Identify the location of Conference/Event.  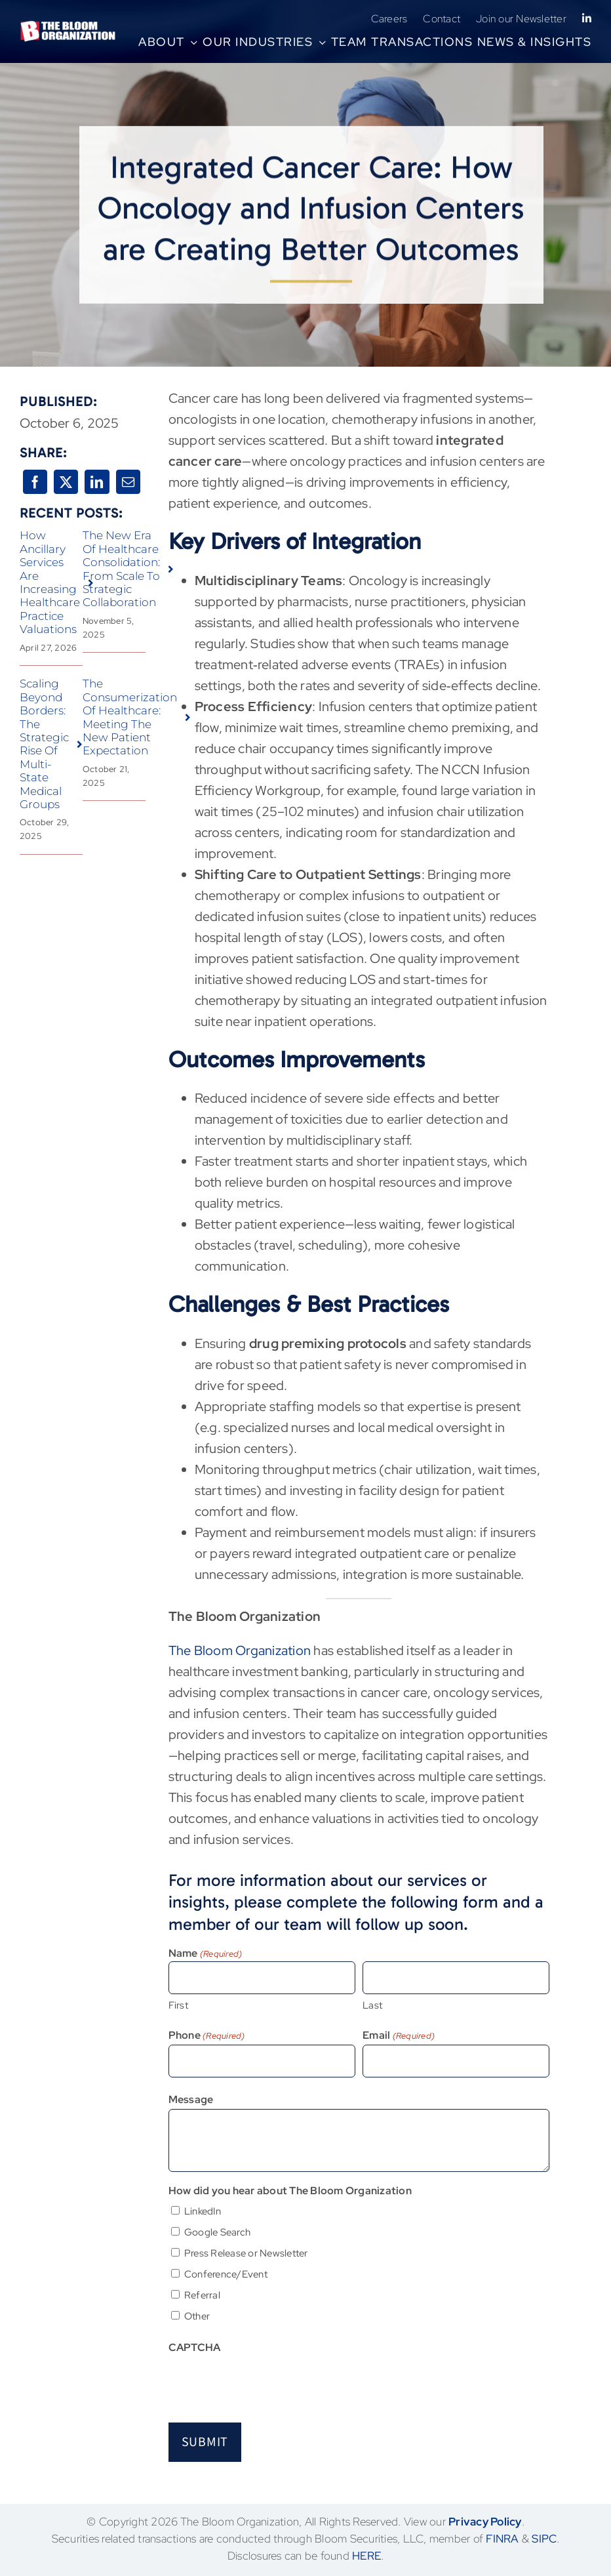
(225, 2274).